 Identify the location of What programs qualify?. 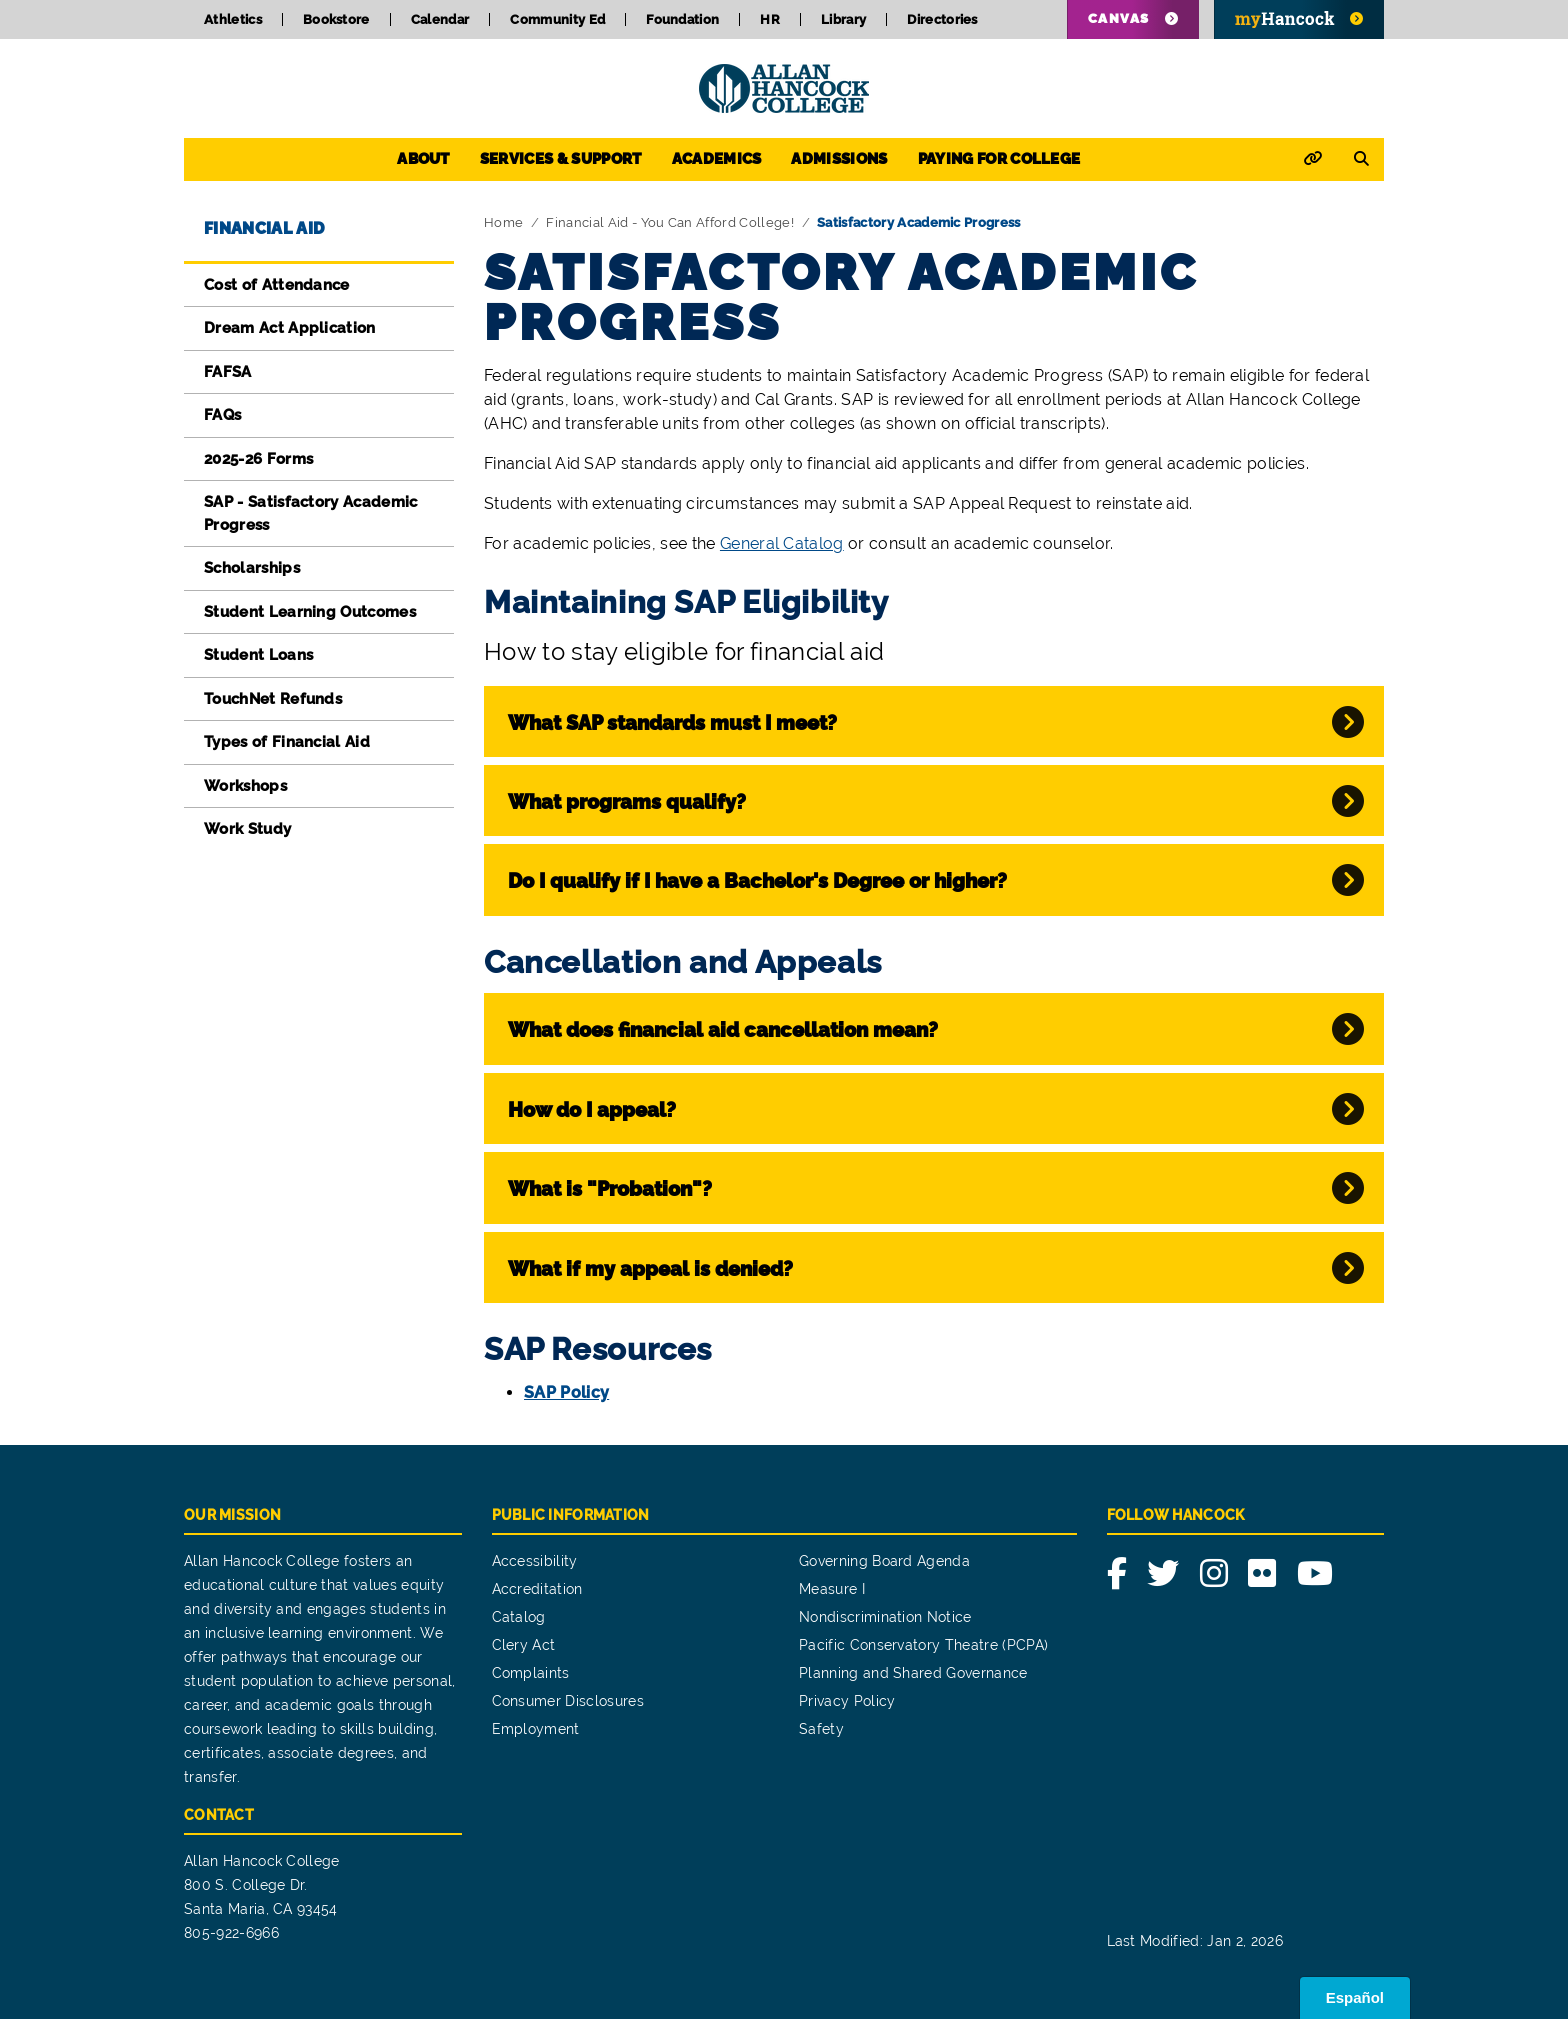
(627, 802).